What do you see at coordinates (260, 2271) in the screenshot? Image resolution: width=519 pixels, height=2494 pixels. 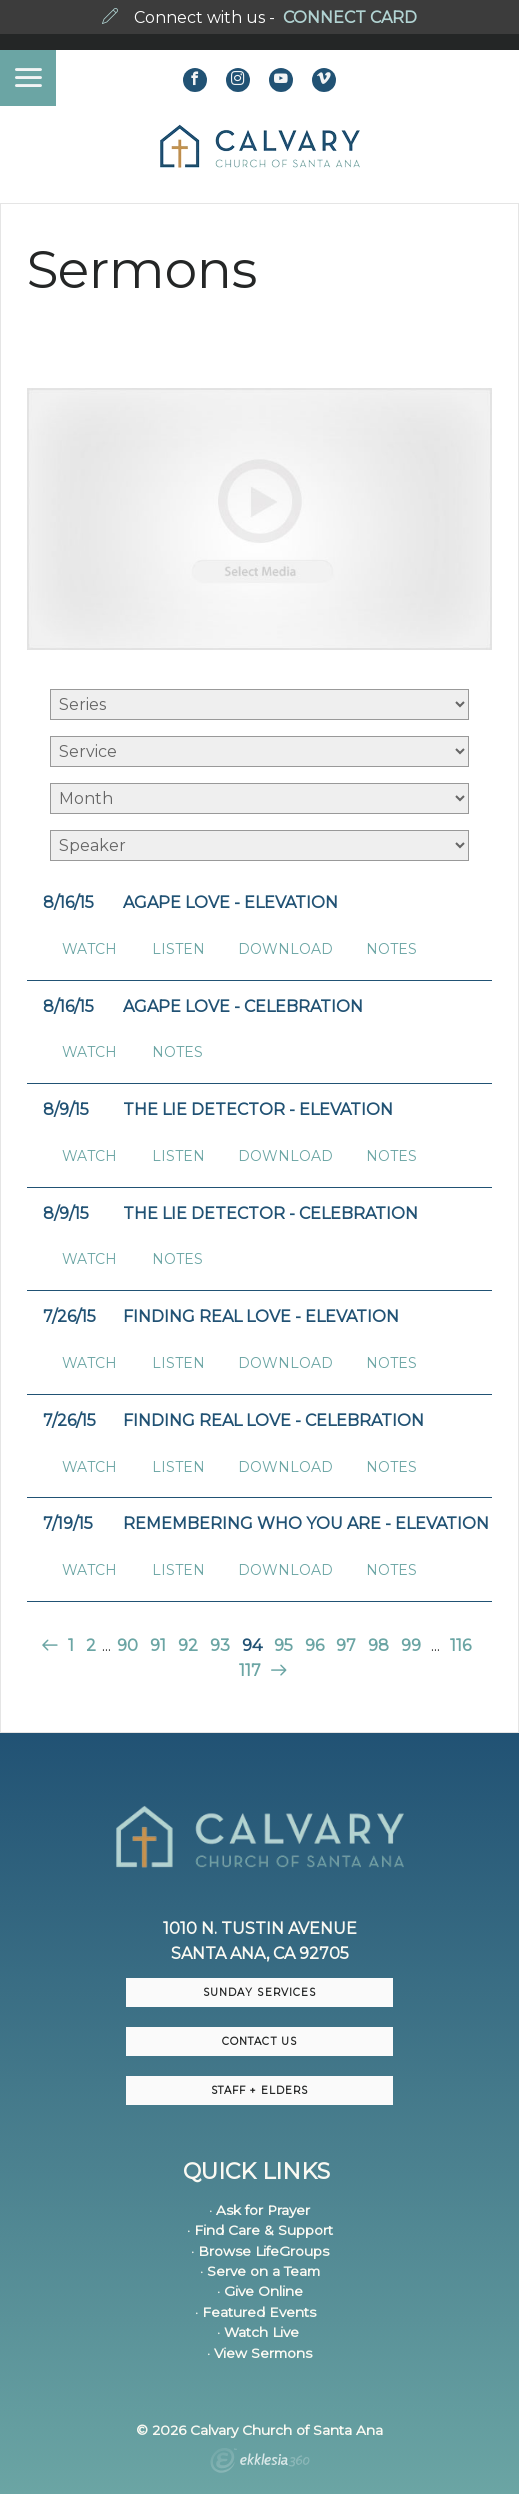 I see `· Serve on a Team` at bounding box center [260, 2271].